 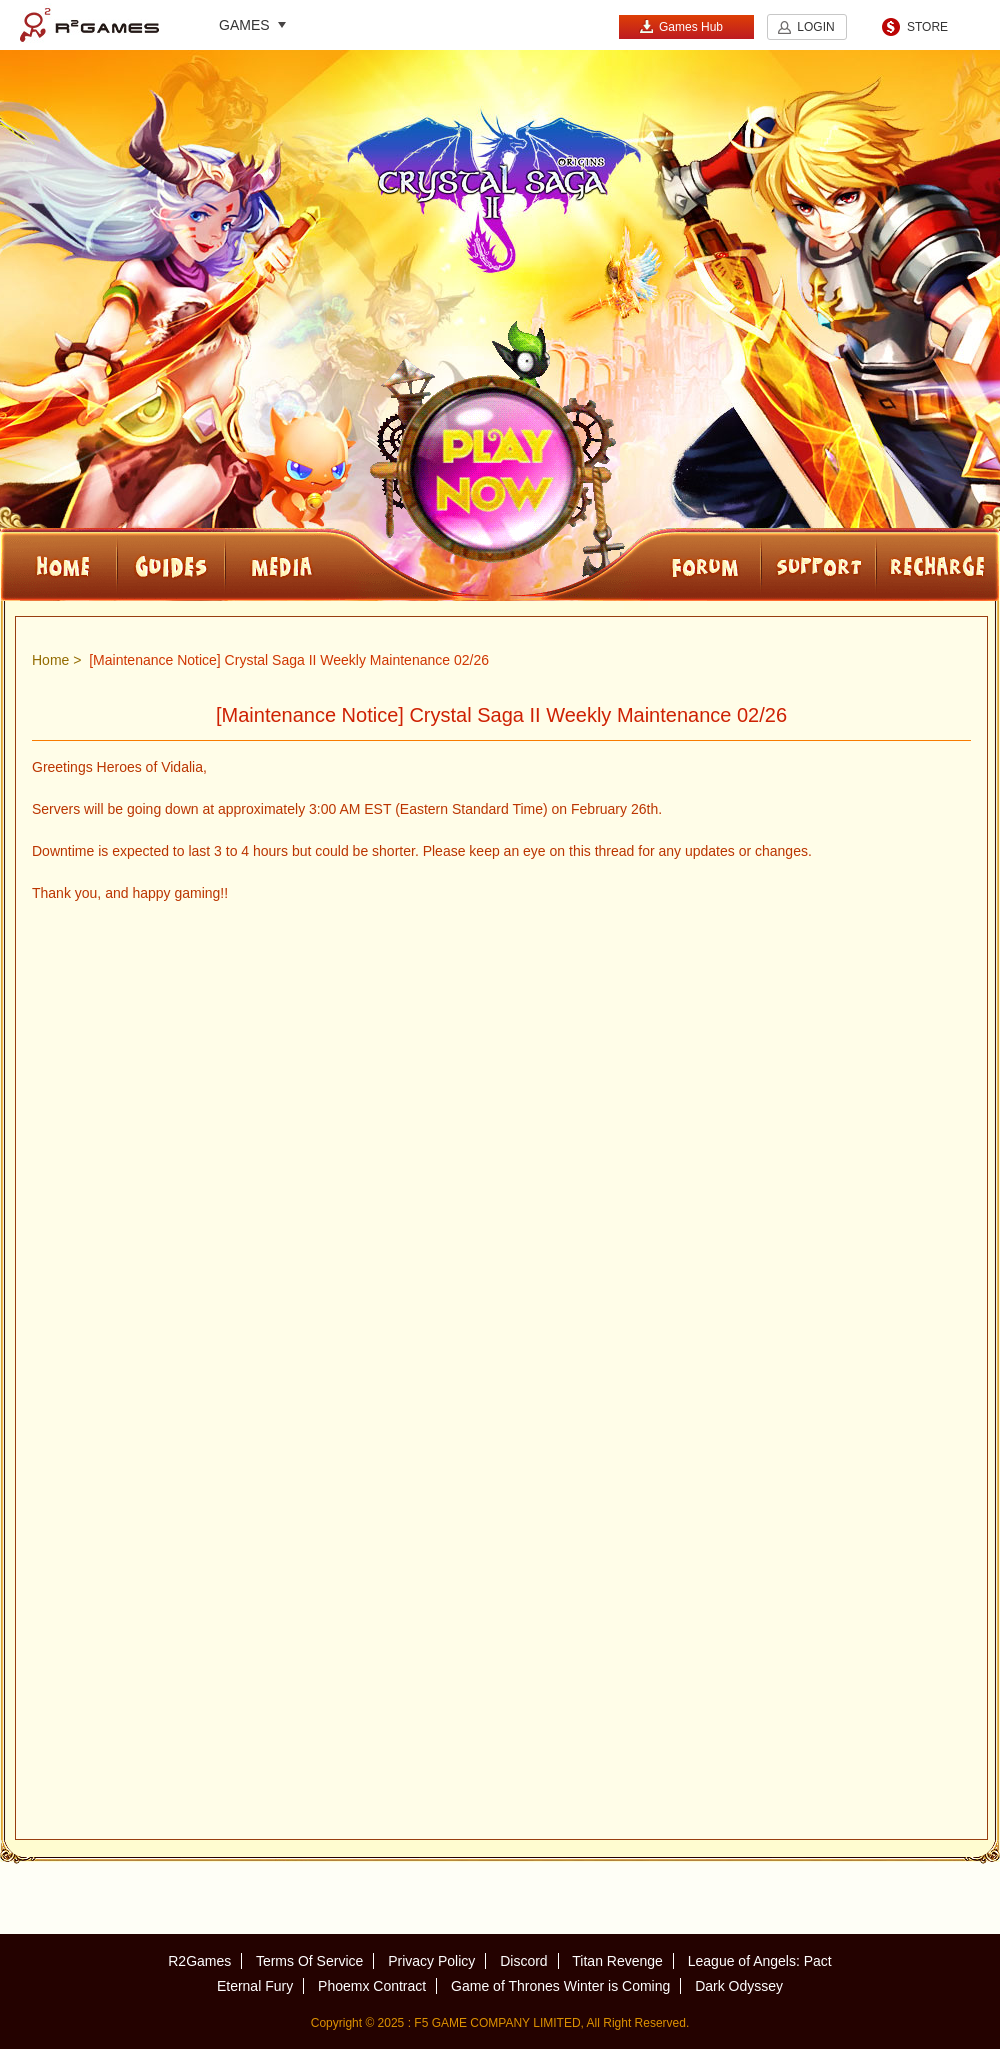 What do you see at coordinates (255, 1986) in the screenshot?
I see `Eternal Fury` at bounding box center [255, 1986].